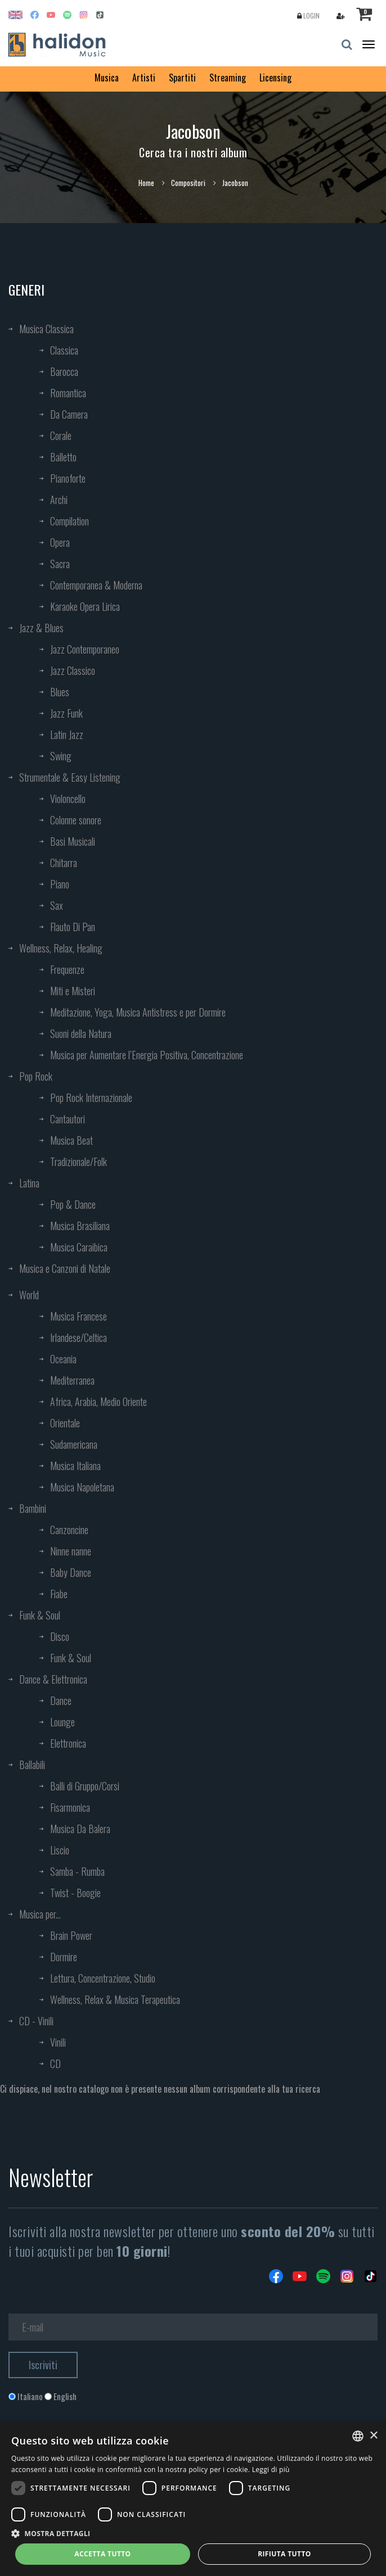 The image size is (386, 2576). Describe the element at coordinates (182, 77) in the screenshot. I see `Spartiti` at that location.